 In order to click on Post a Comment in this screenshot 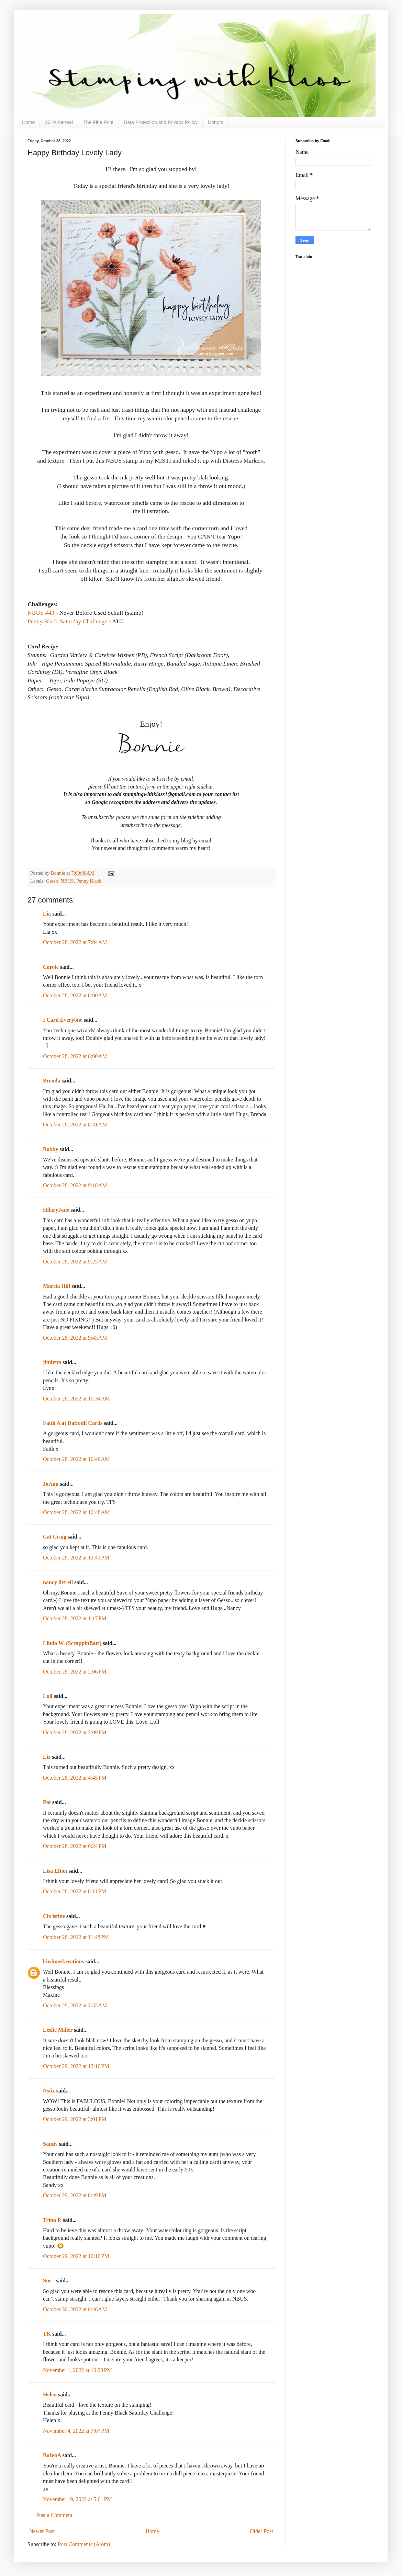, I will do `click(54, 2515)`.